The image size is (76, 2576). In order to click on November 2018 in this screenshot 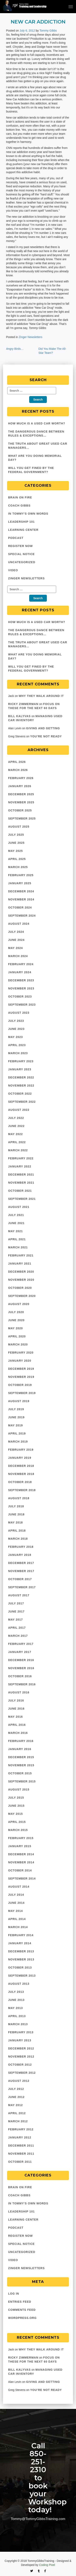, I will do `click(21, 1474)`.